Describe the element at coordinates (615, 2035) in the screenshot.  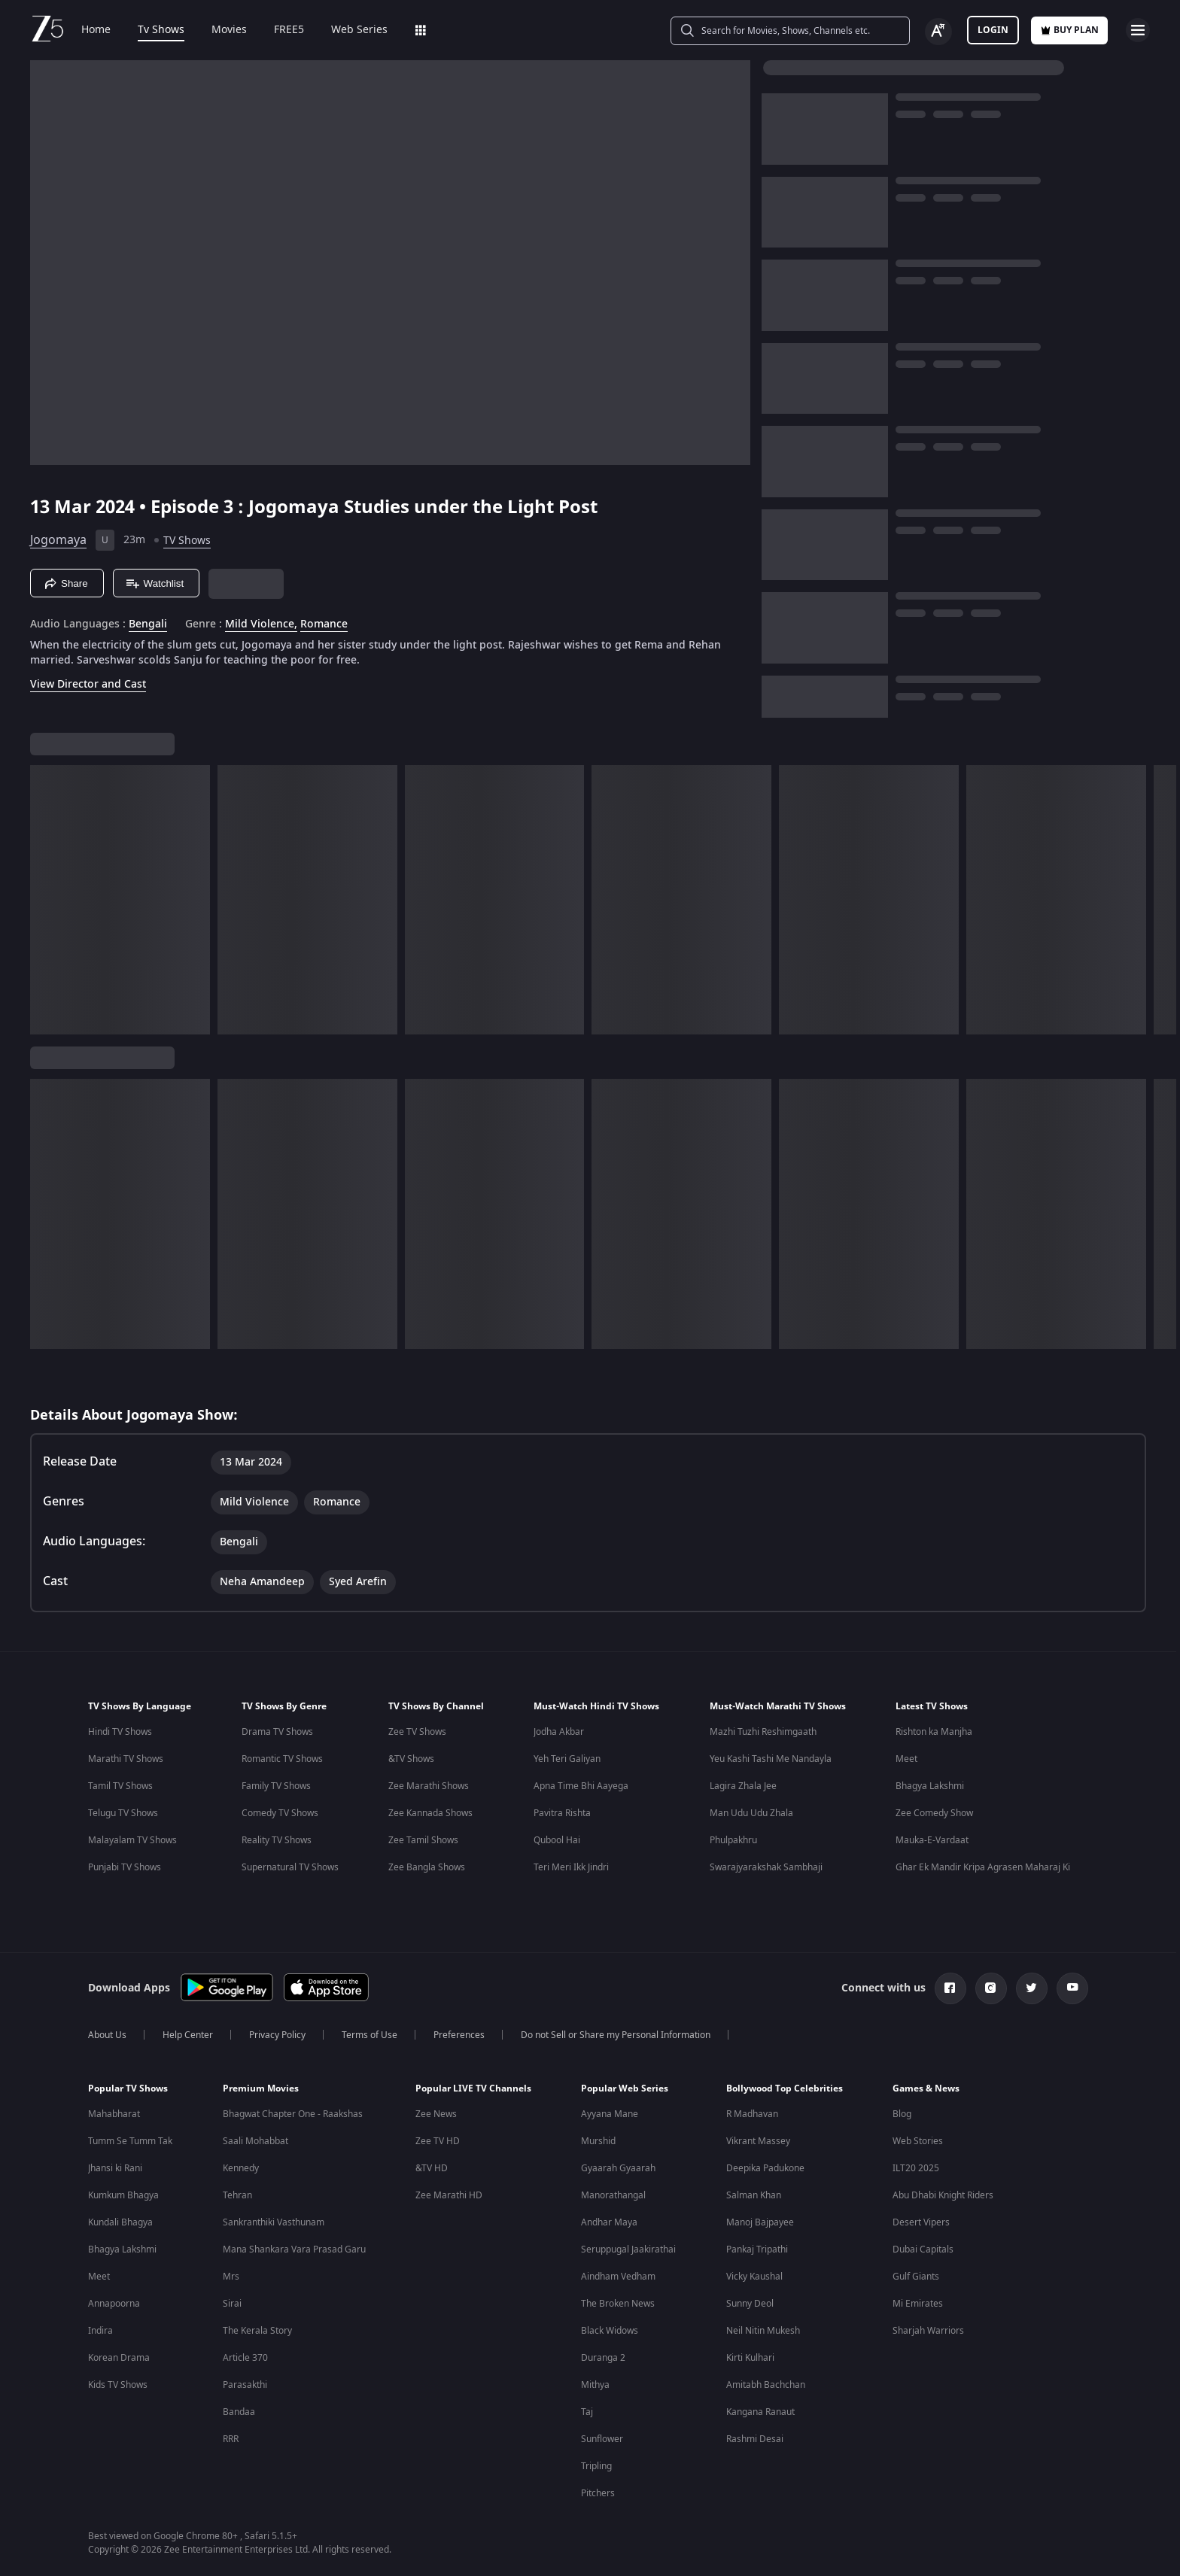
I see `Do not Sell or Share my Personal Information` at that location.